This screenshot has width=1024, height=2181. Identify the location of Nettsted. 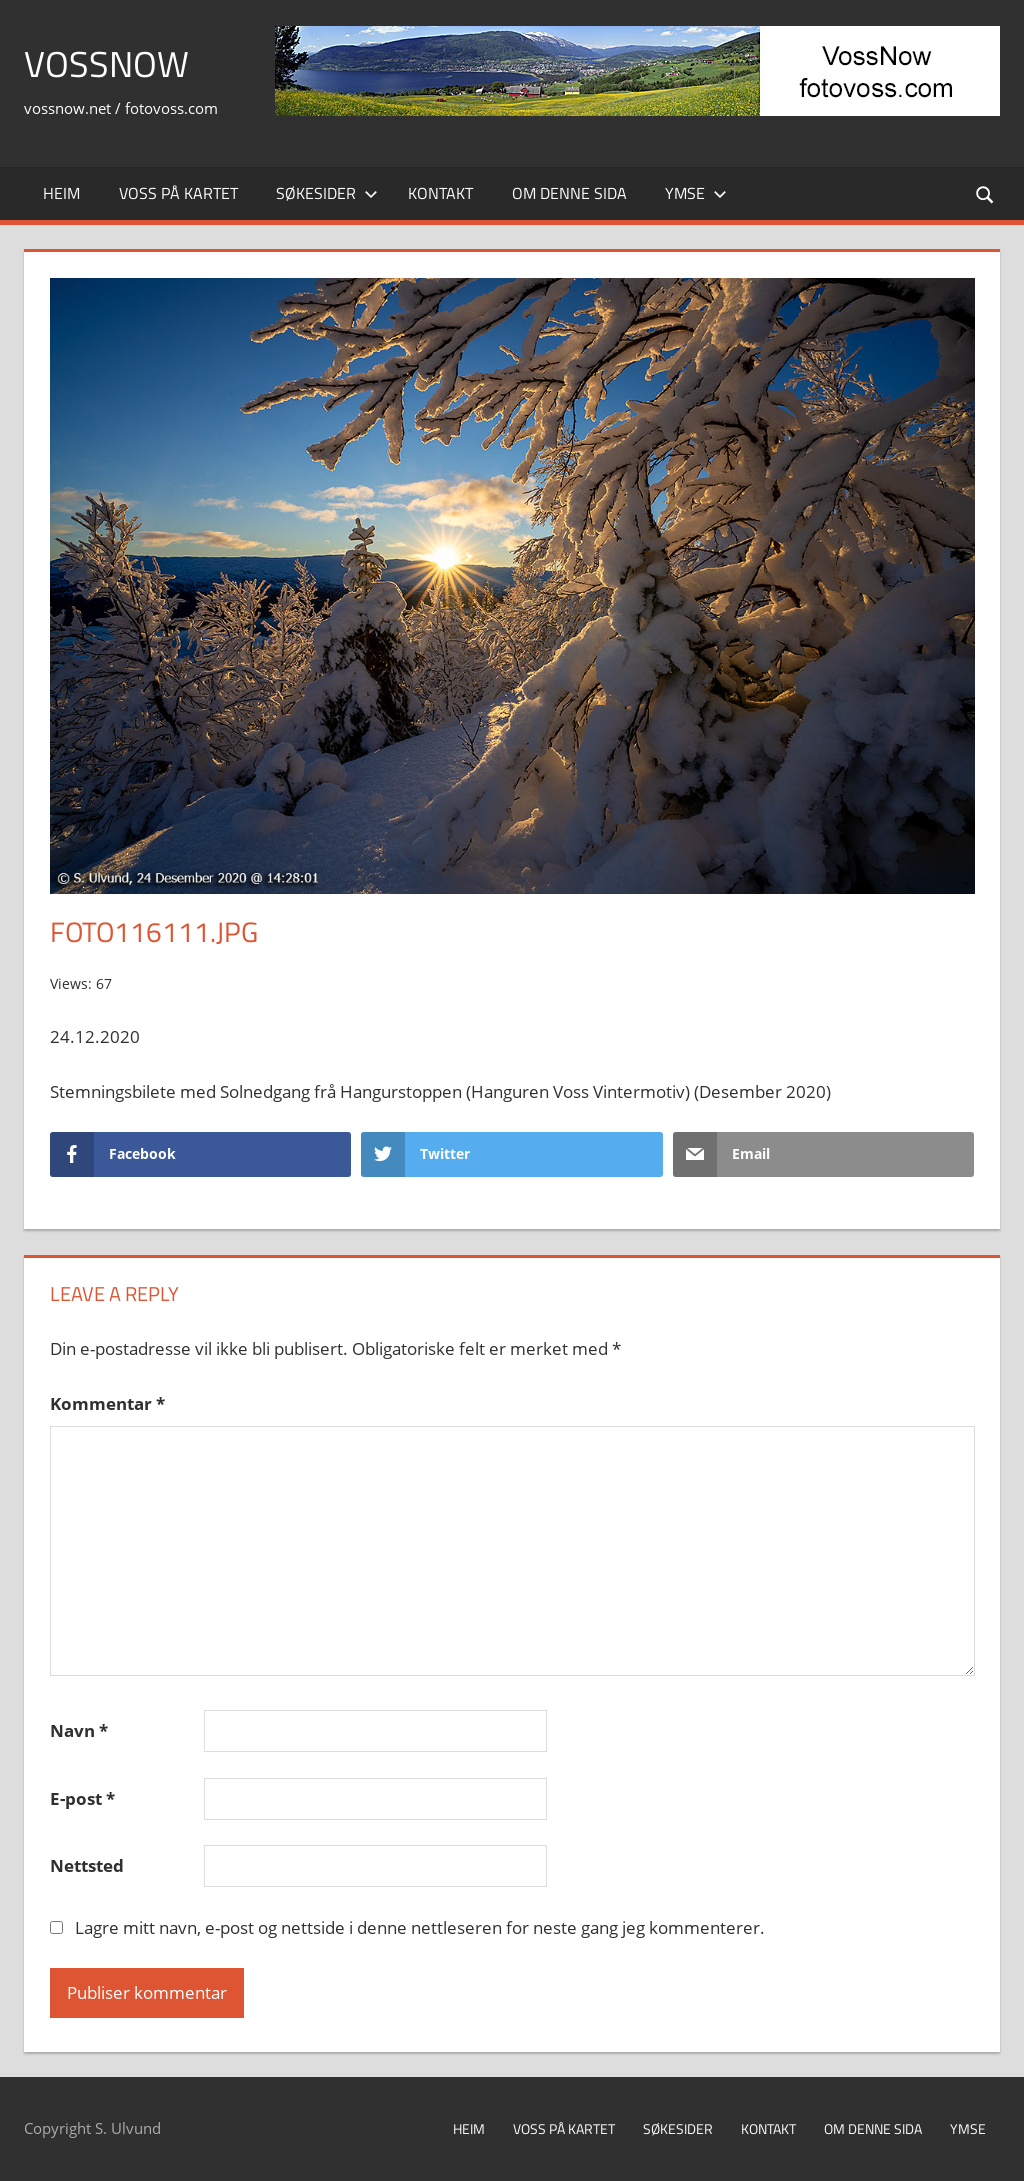
(87, 1865).